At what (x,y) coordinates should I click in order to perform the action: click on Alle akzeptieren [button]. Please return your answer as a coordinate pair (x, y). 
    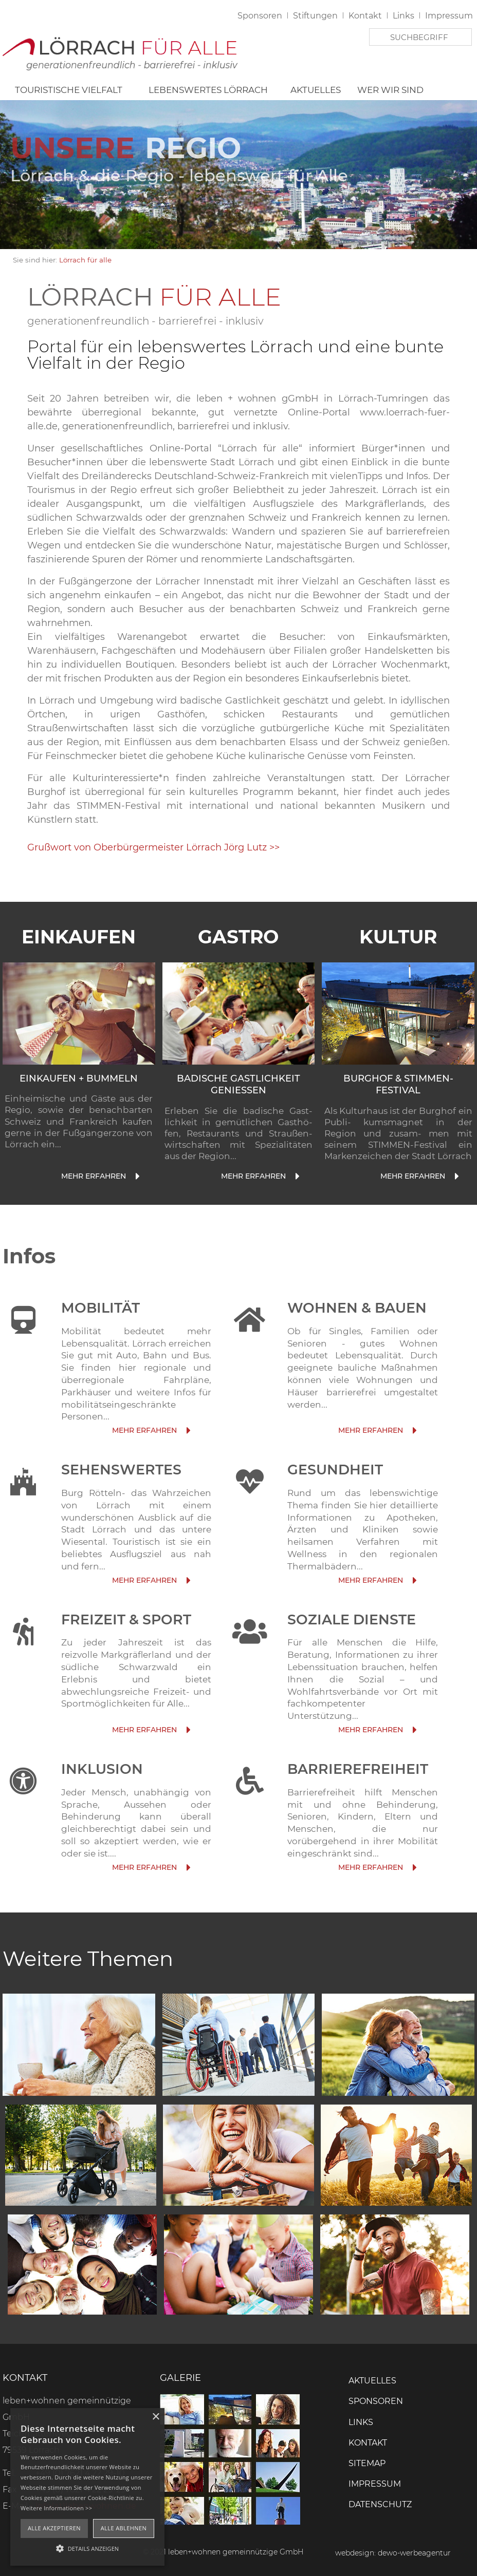
    Looking at the image, I should click on (54, 2528).